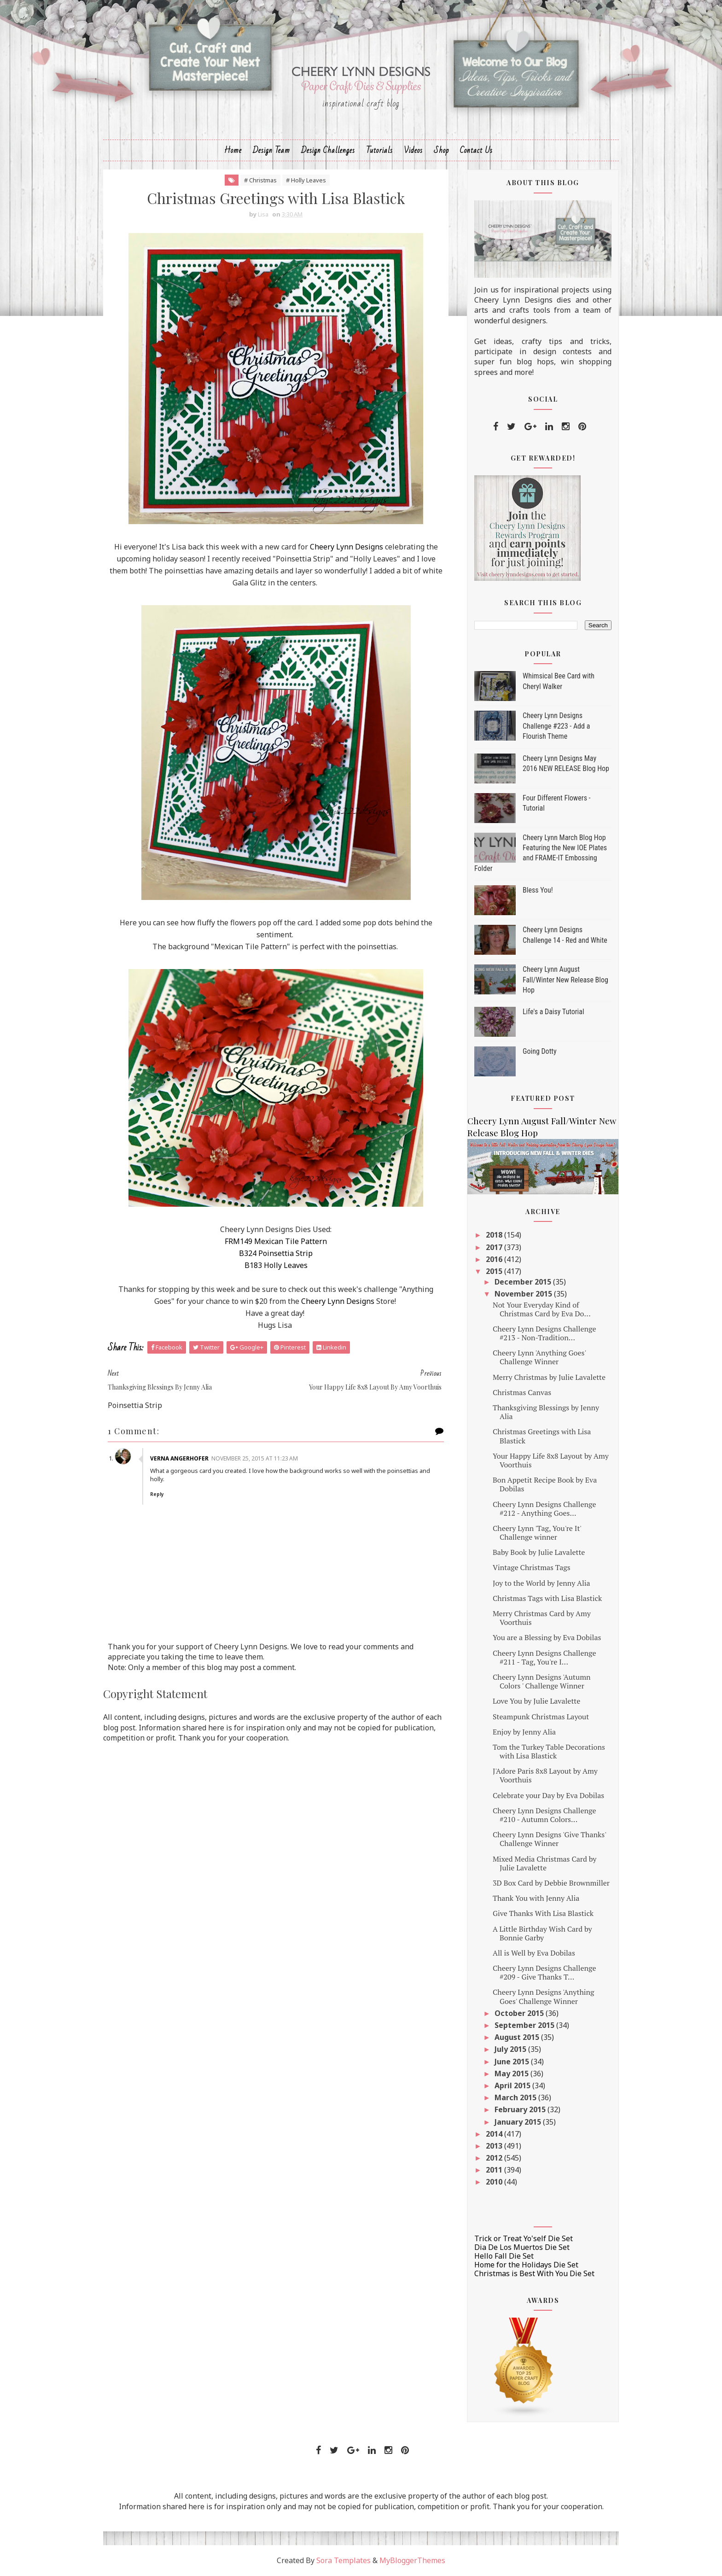 This screenshot has height=2576, width=722. What do you see at coordinates (521, 2109) in the screenshot?
I see `February 2015` at bounding box center [521, 2109].